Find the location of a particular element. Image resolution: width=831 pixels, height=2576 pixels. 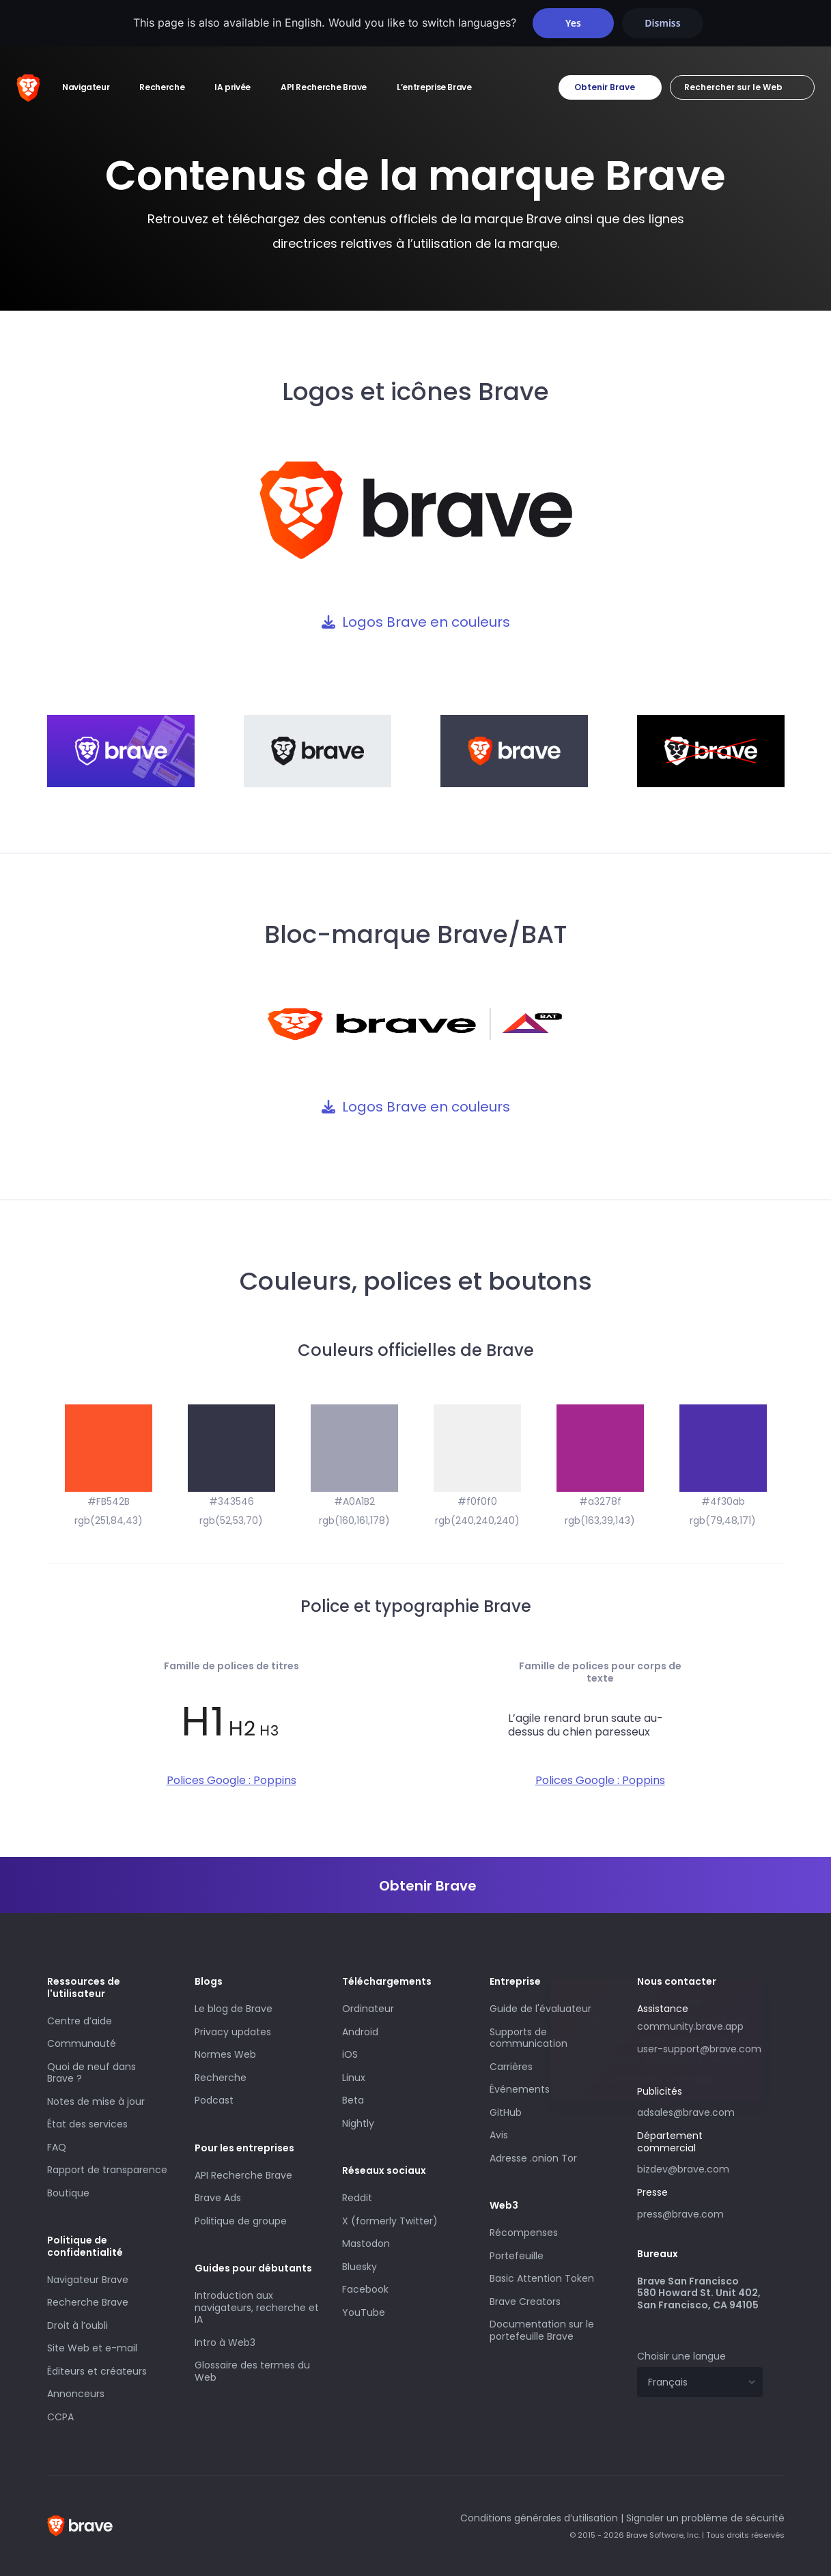

Notes de mise à jour is located at coordinates (96, 2101).